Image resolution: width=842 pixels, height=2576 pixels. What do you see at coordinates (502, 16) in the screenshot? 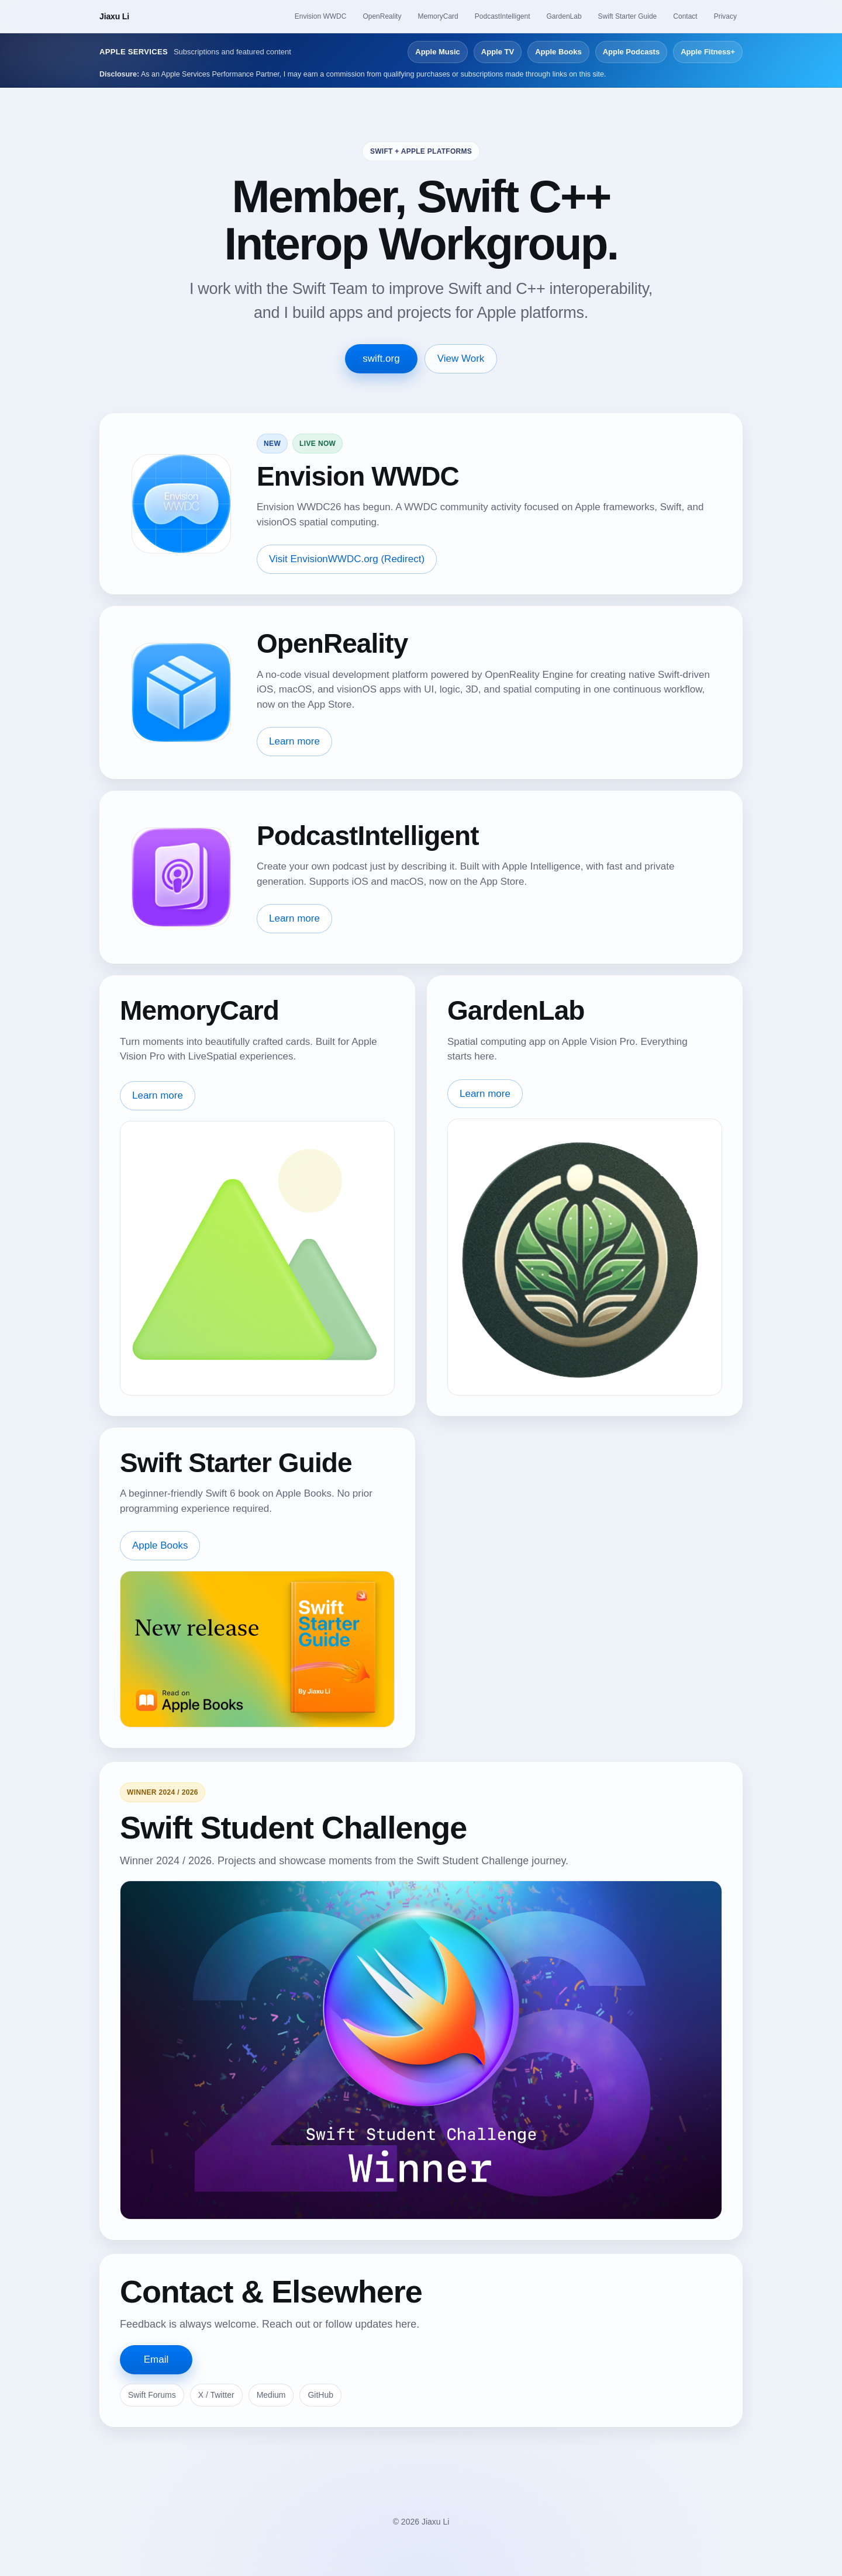
I see `PodcastIntelligent` at bounding box center [502, 16].